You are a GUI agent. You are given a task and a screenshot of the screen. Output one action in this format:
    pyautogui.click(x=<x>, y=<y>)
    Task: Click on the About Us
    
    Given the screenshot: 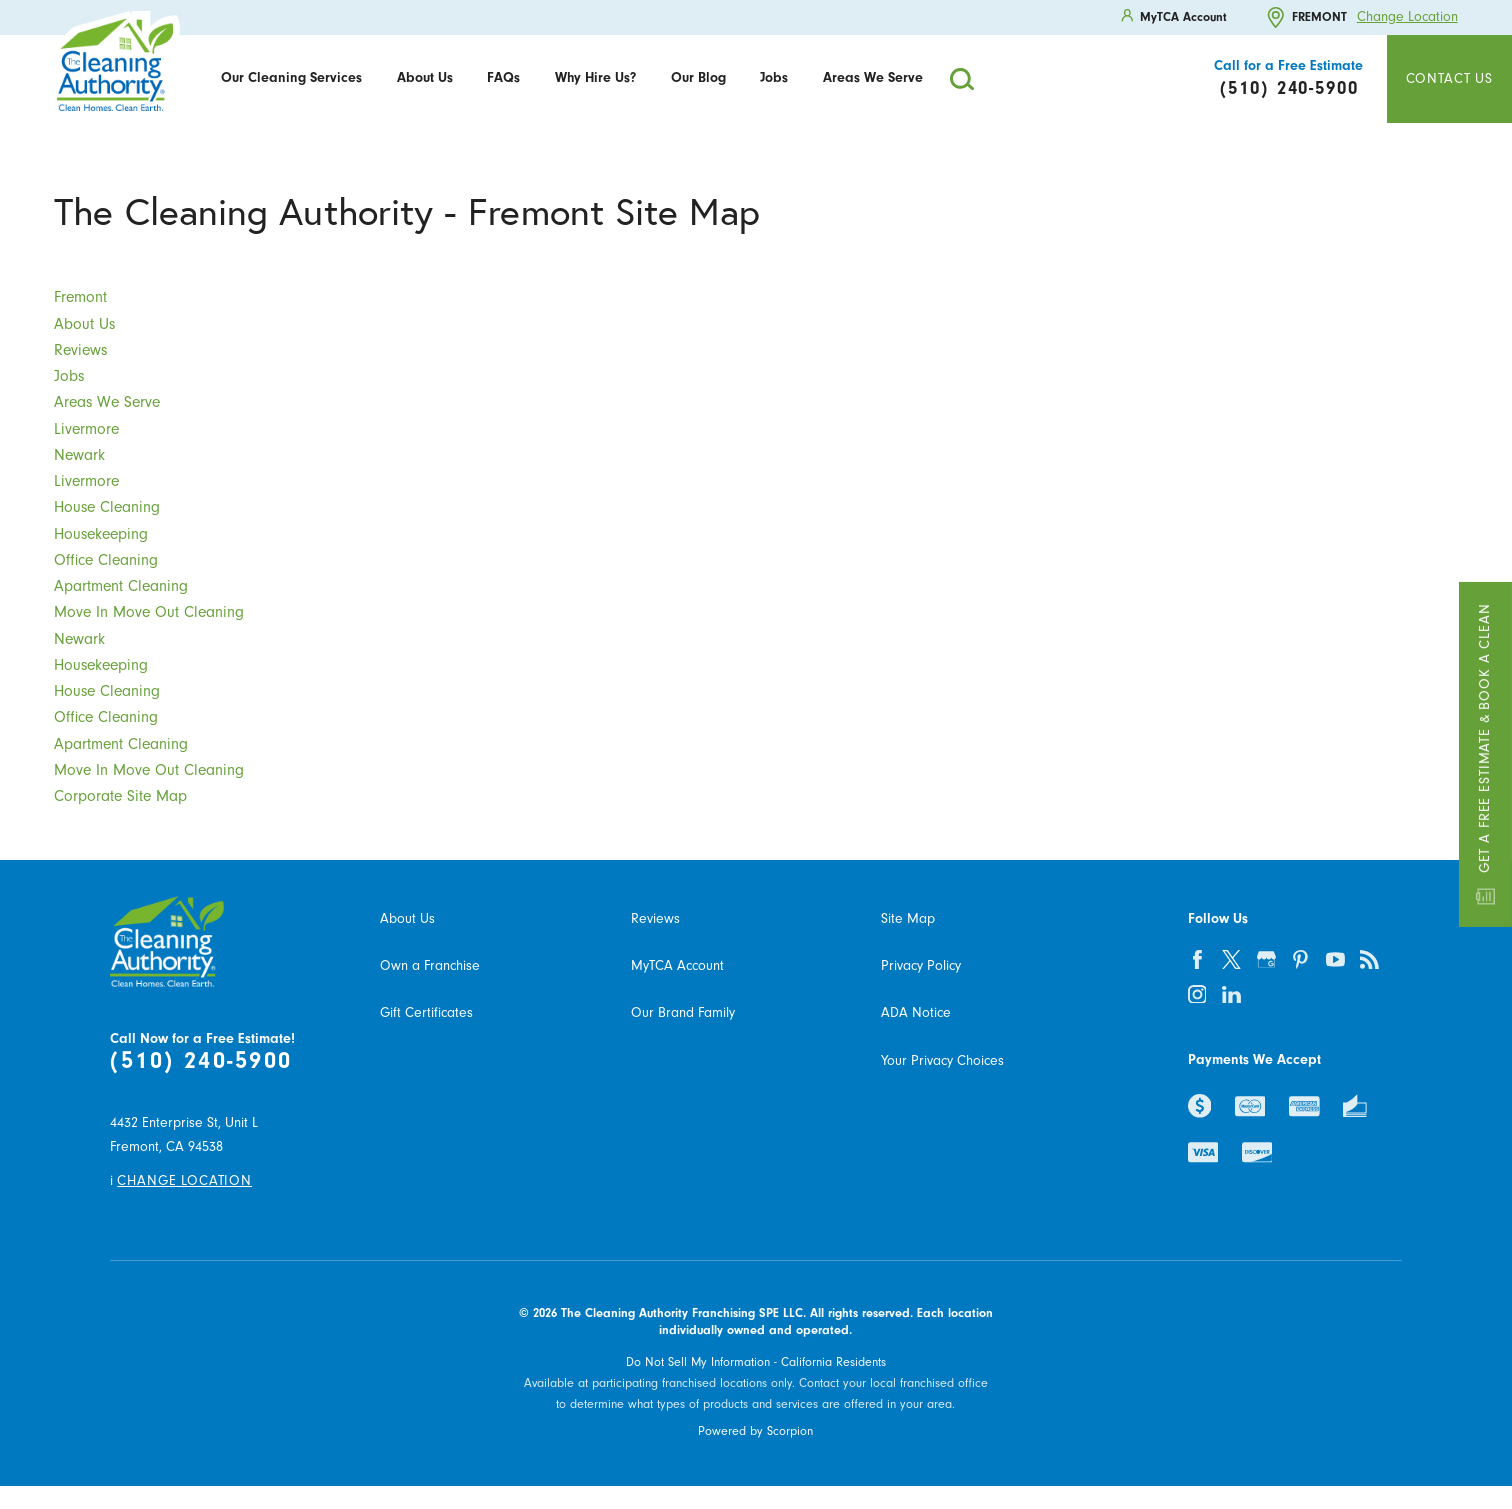 What is the action you would take?
    pyautogui.click(x=425, y=77)
    